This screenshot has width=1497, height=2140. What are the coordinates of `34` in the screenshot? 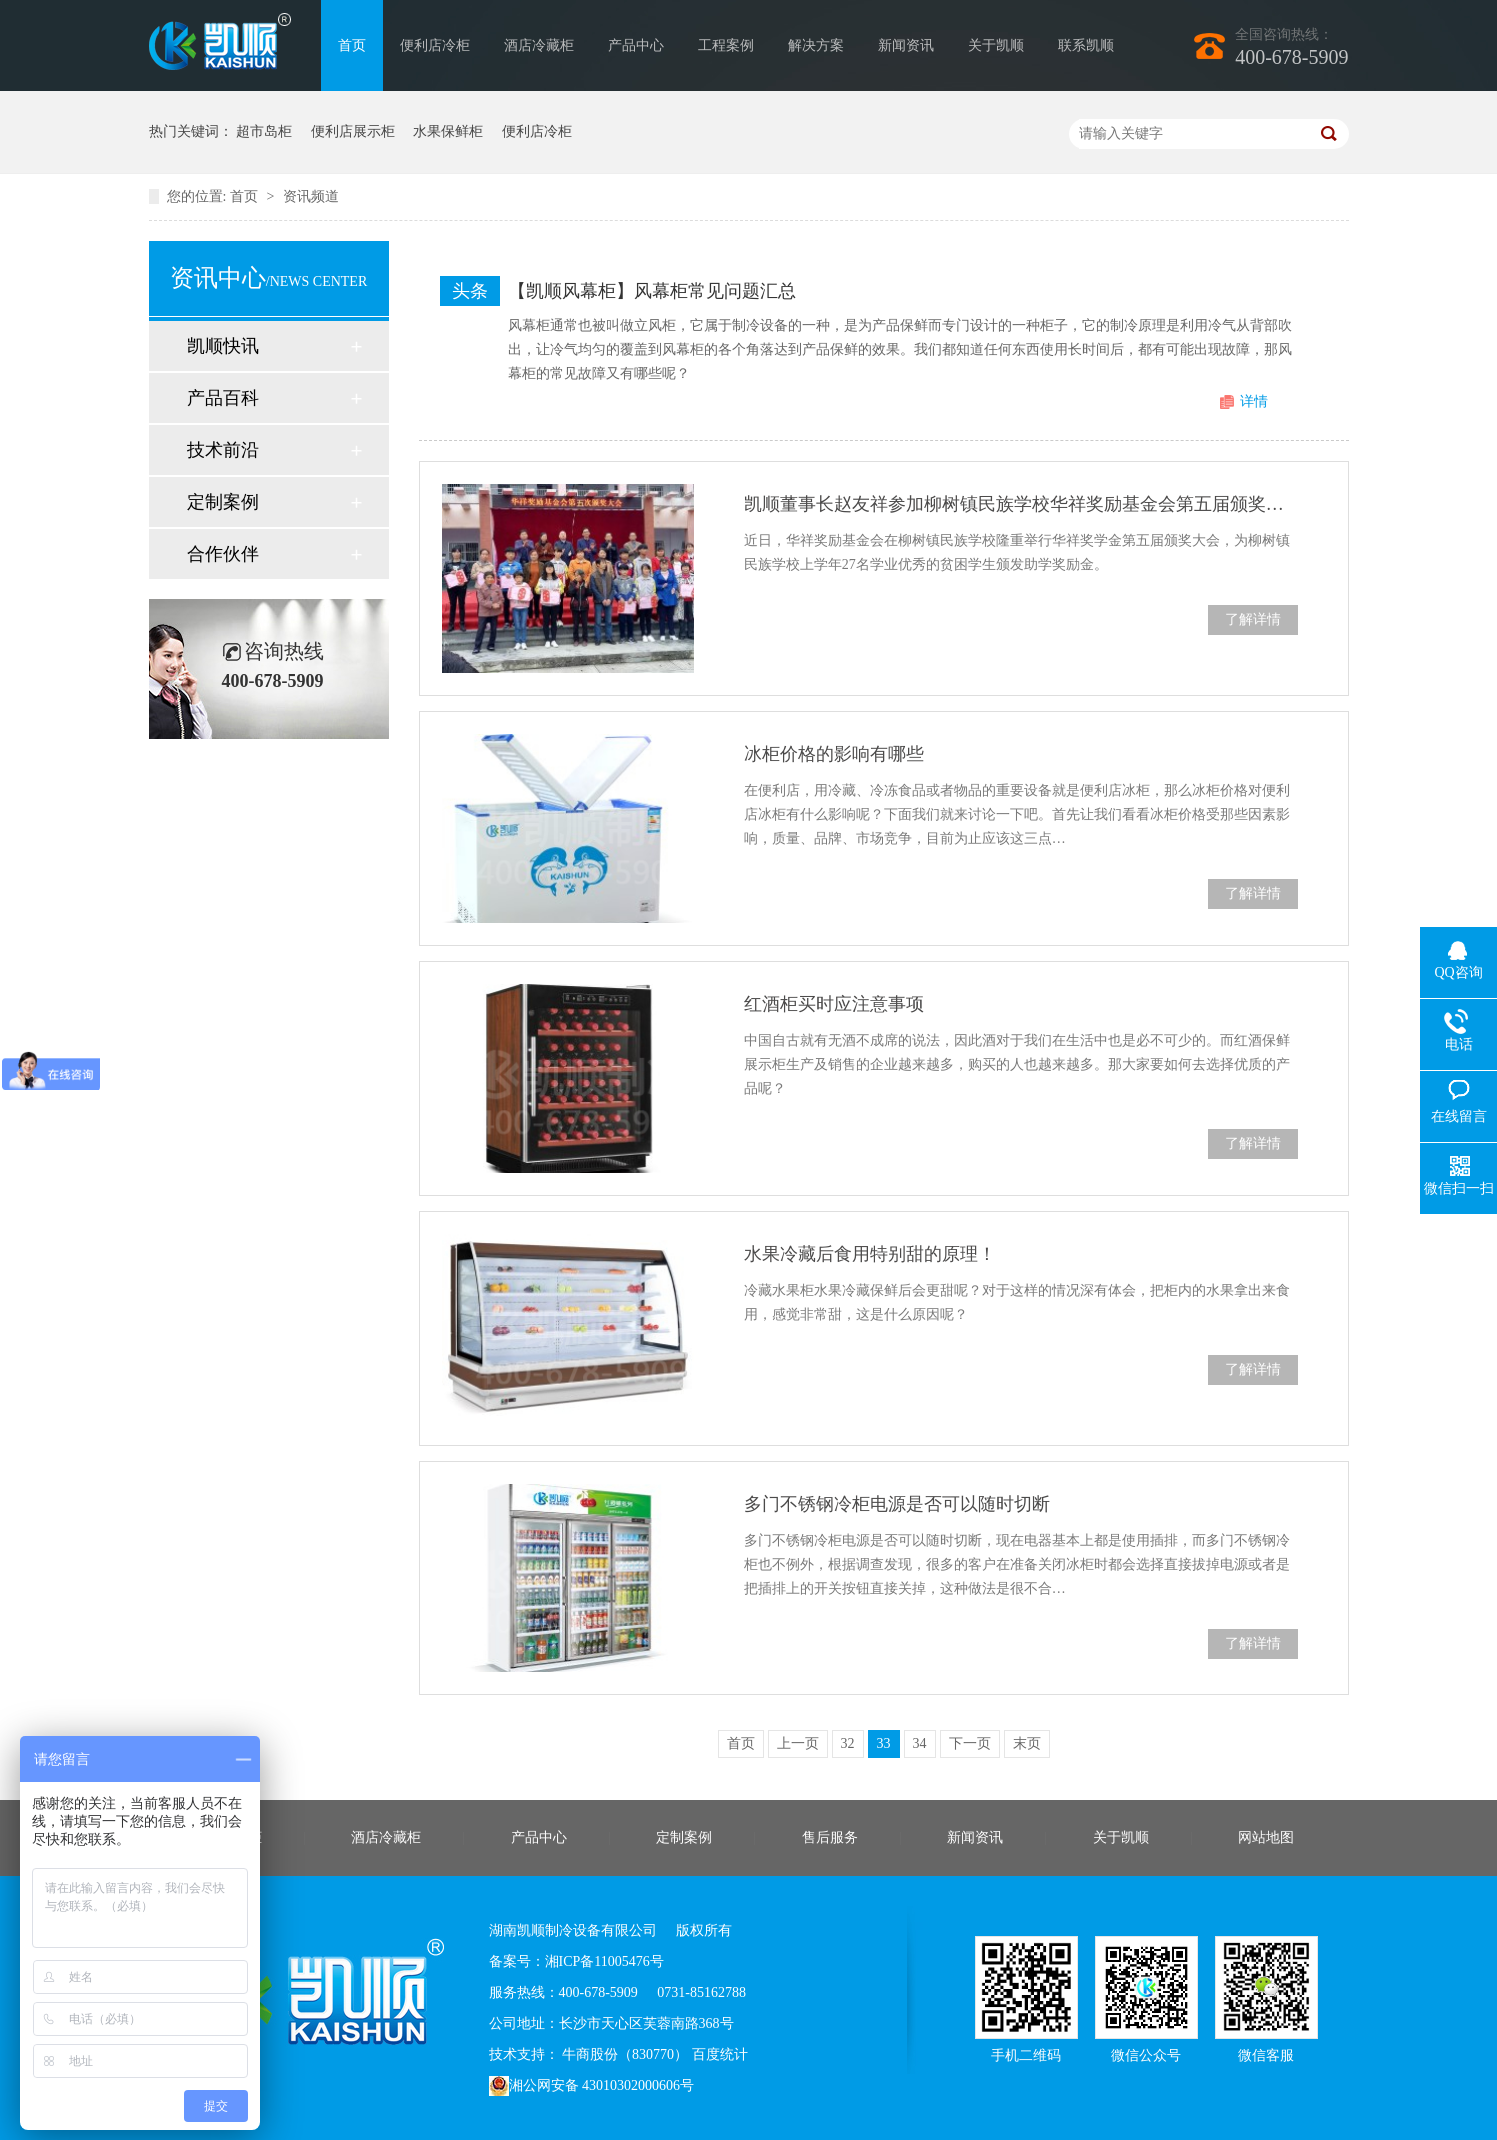 It's located at (920, 1743).